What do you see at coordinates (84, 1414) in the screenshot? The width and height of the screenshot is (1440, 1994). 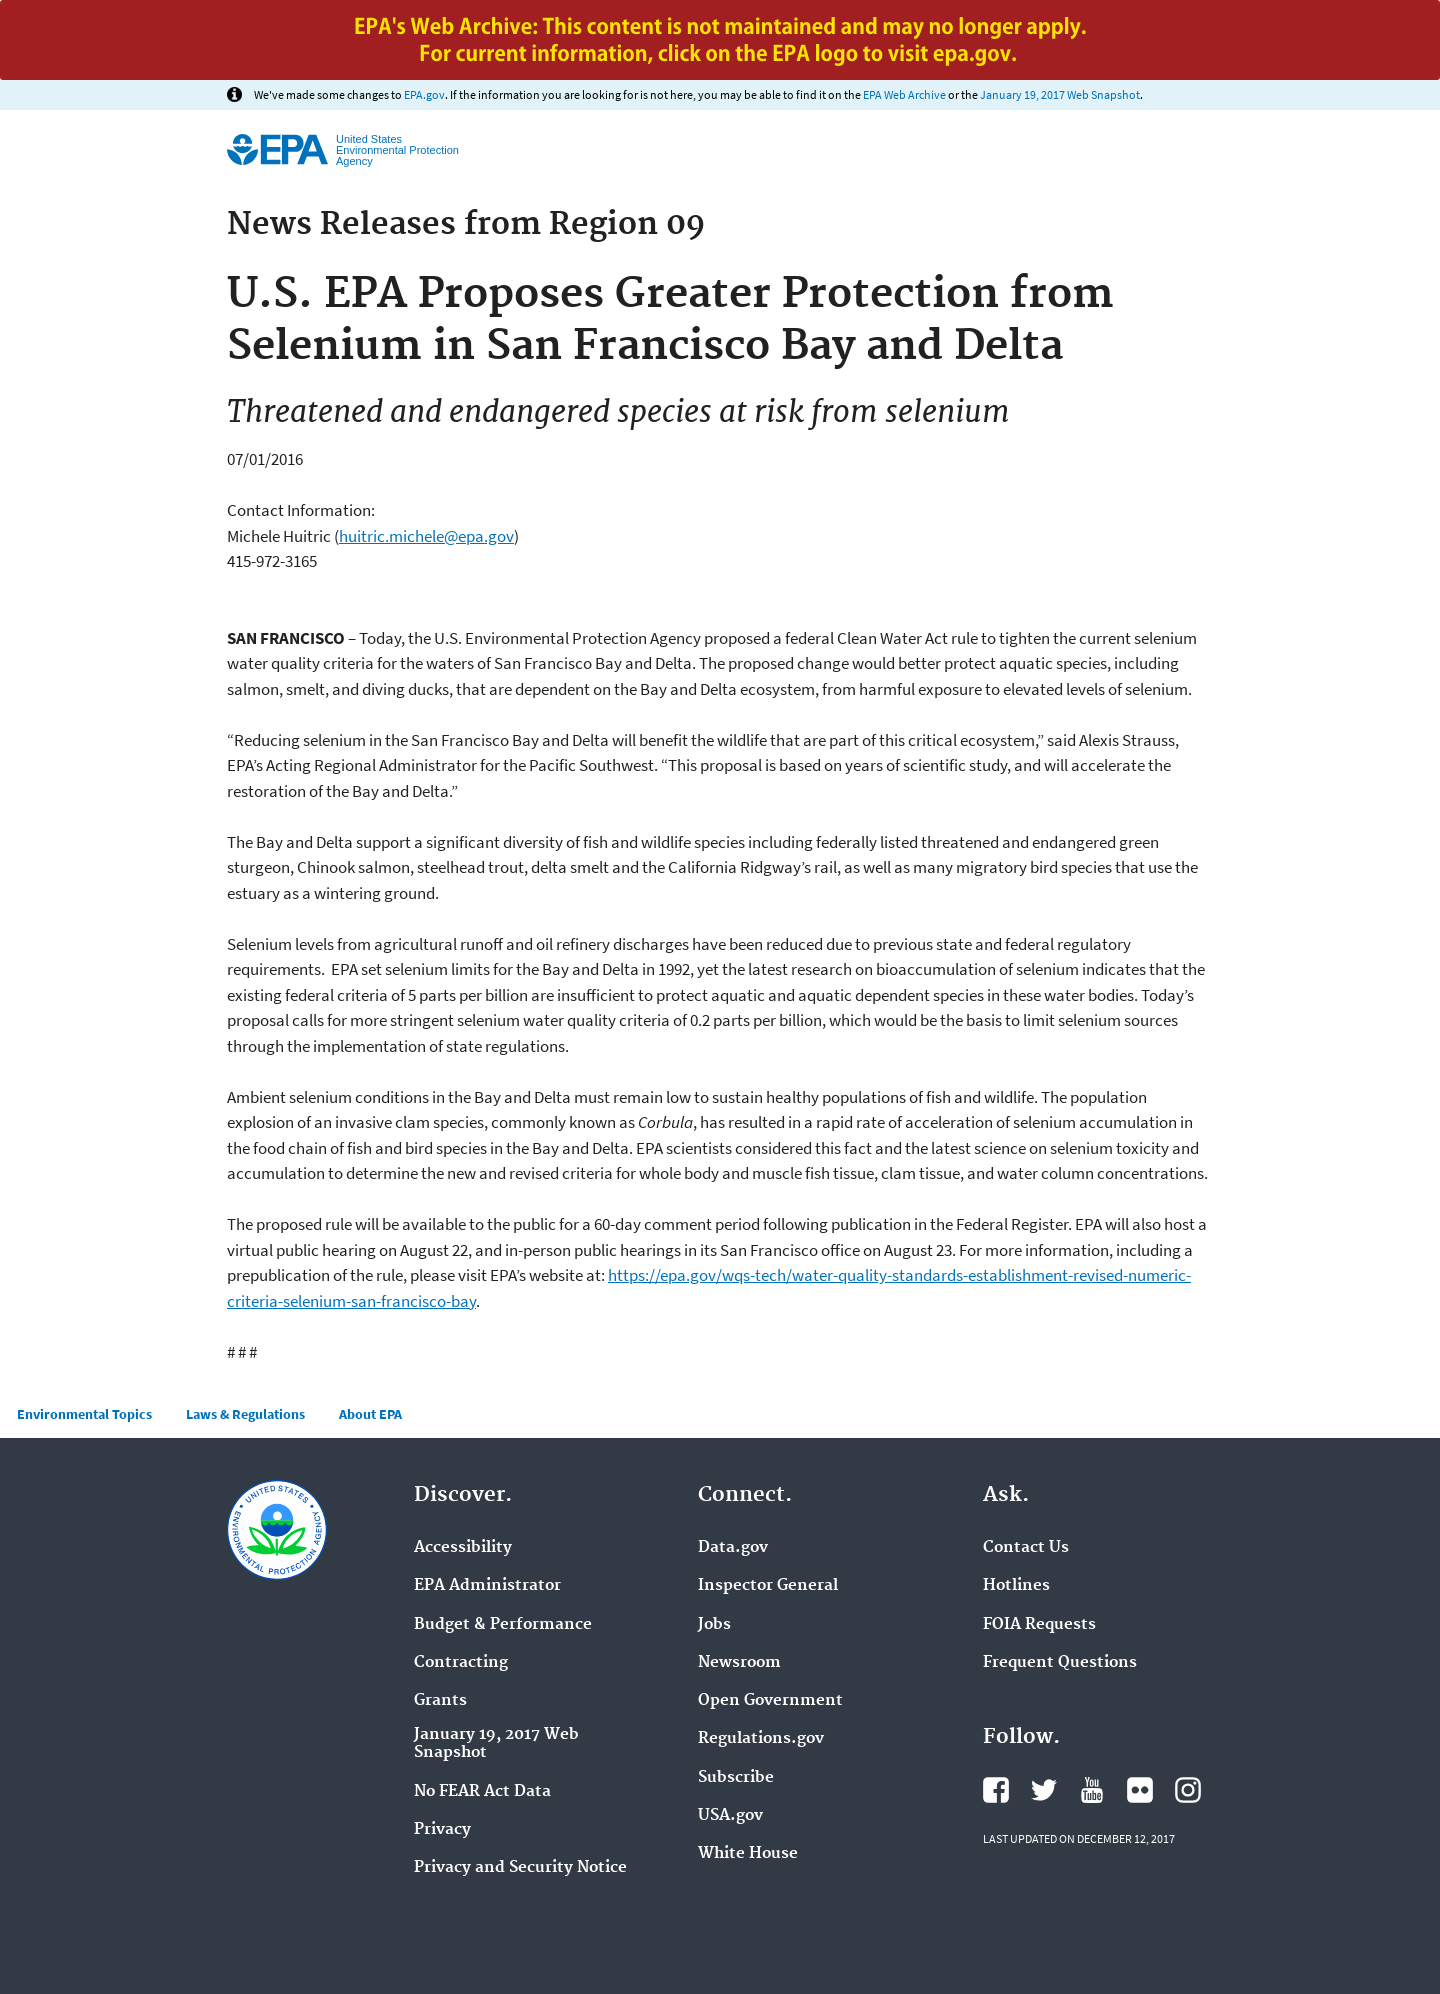 I see `Environmental Topics` at bounding box center [84, 1414].